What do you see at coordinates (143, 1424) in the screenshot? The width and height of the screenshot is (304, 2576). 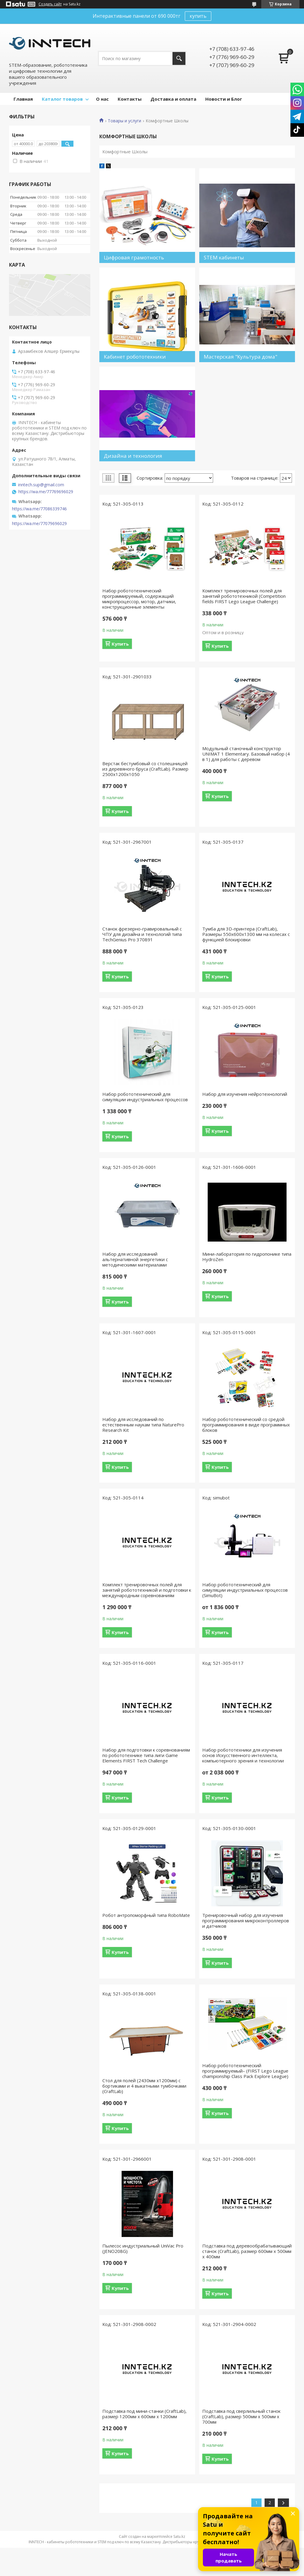 I see `Набор для исследований по естественным наукам типа NaturePro Research Kit` at bounding box center [143, 1424].